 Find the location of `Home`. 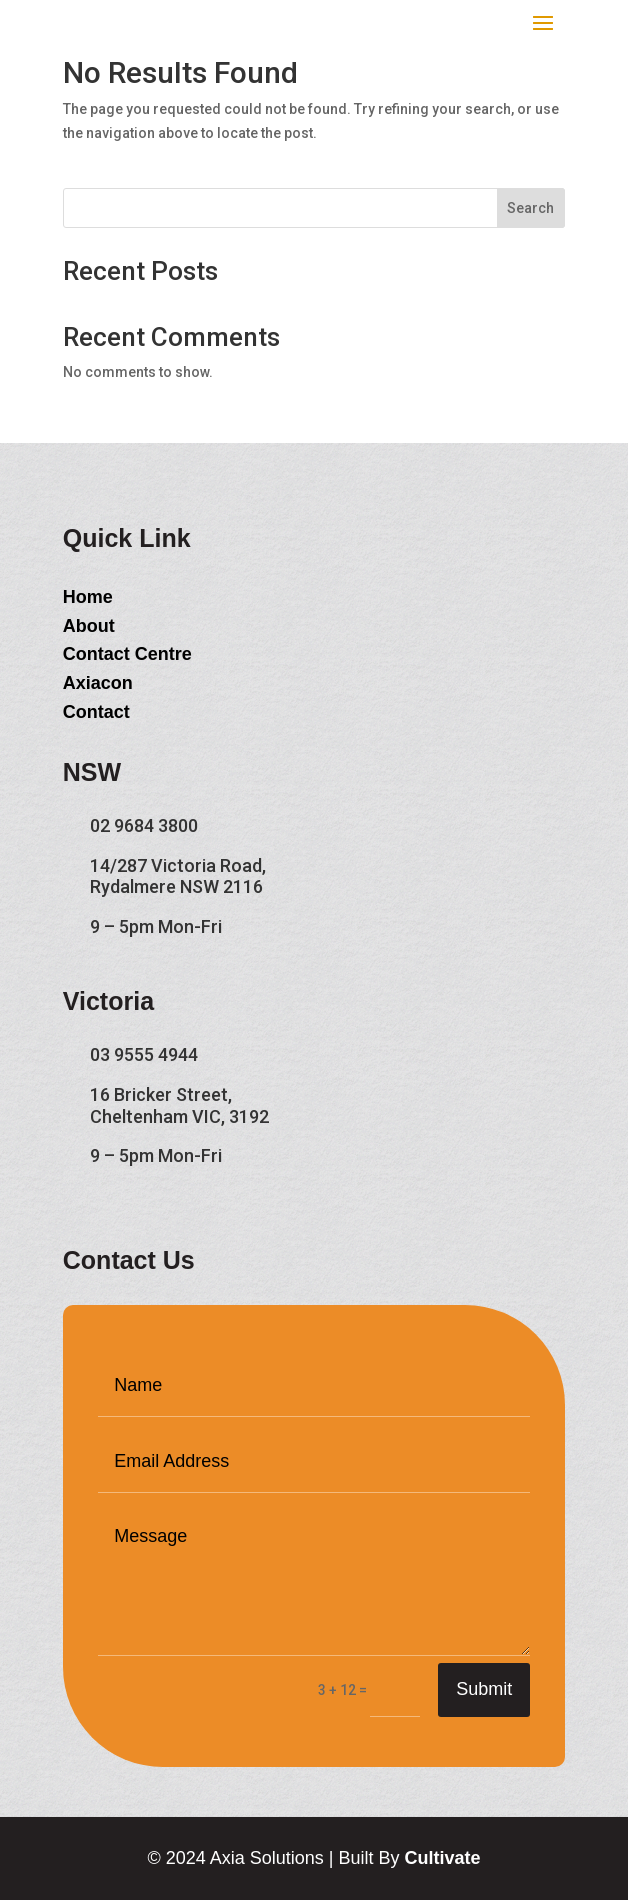

Home is located at coordinates (88, 597).